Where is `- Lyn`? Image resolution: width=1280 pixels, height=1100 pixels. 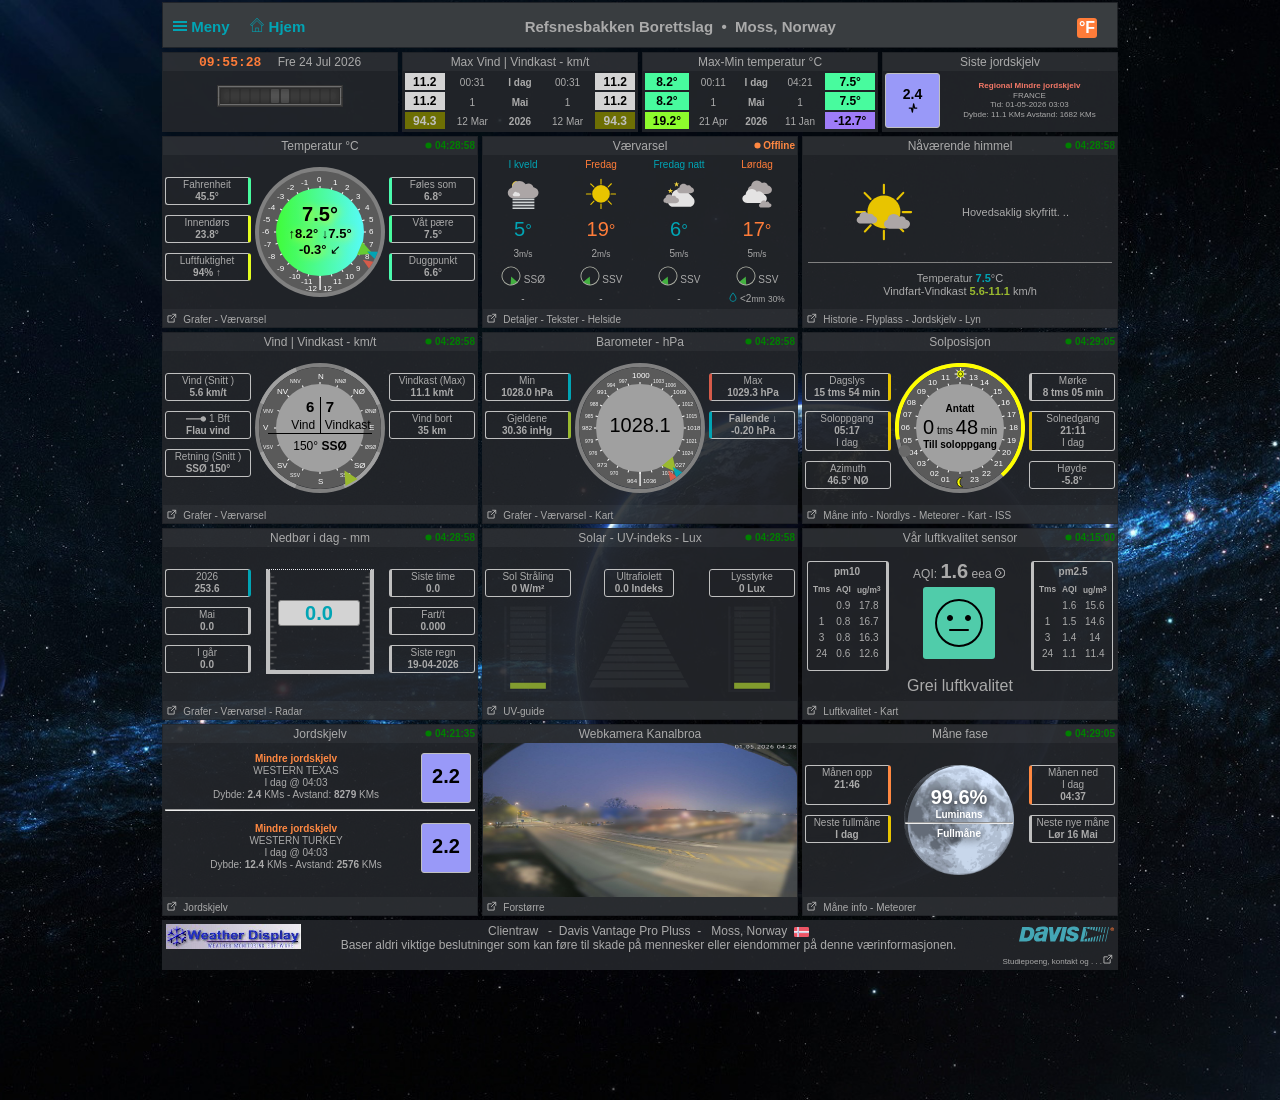
- Lyn is located at coordinates (970, 319).